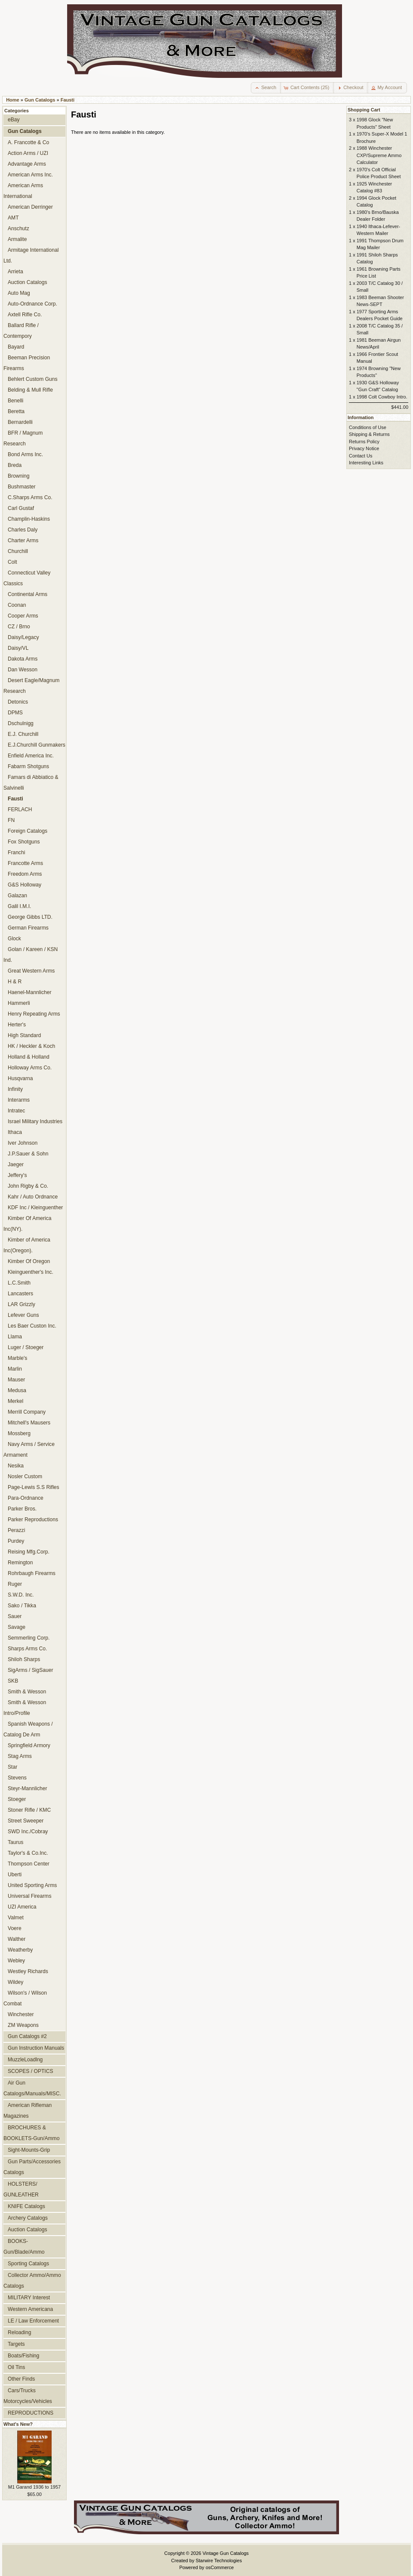  What do you see at coordinates (27, 1649) in the screenshot?
I see `Sharps Arms Co.` at bounding box center [27, 1649].